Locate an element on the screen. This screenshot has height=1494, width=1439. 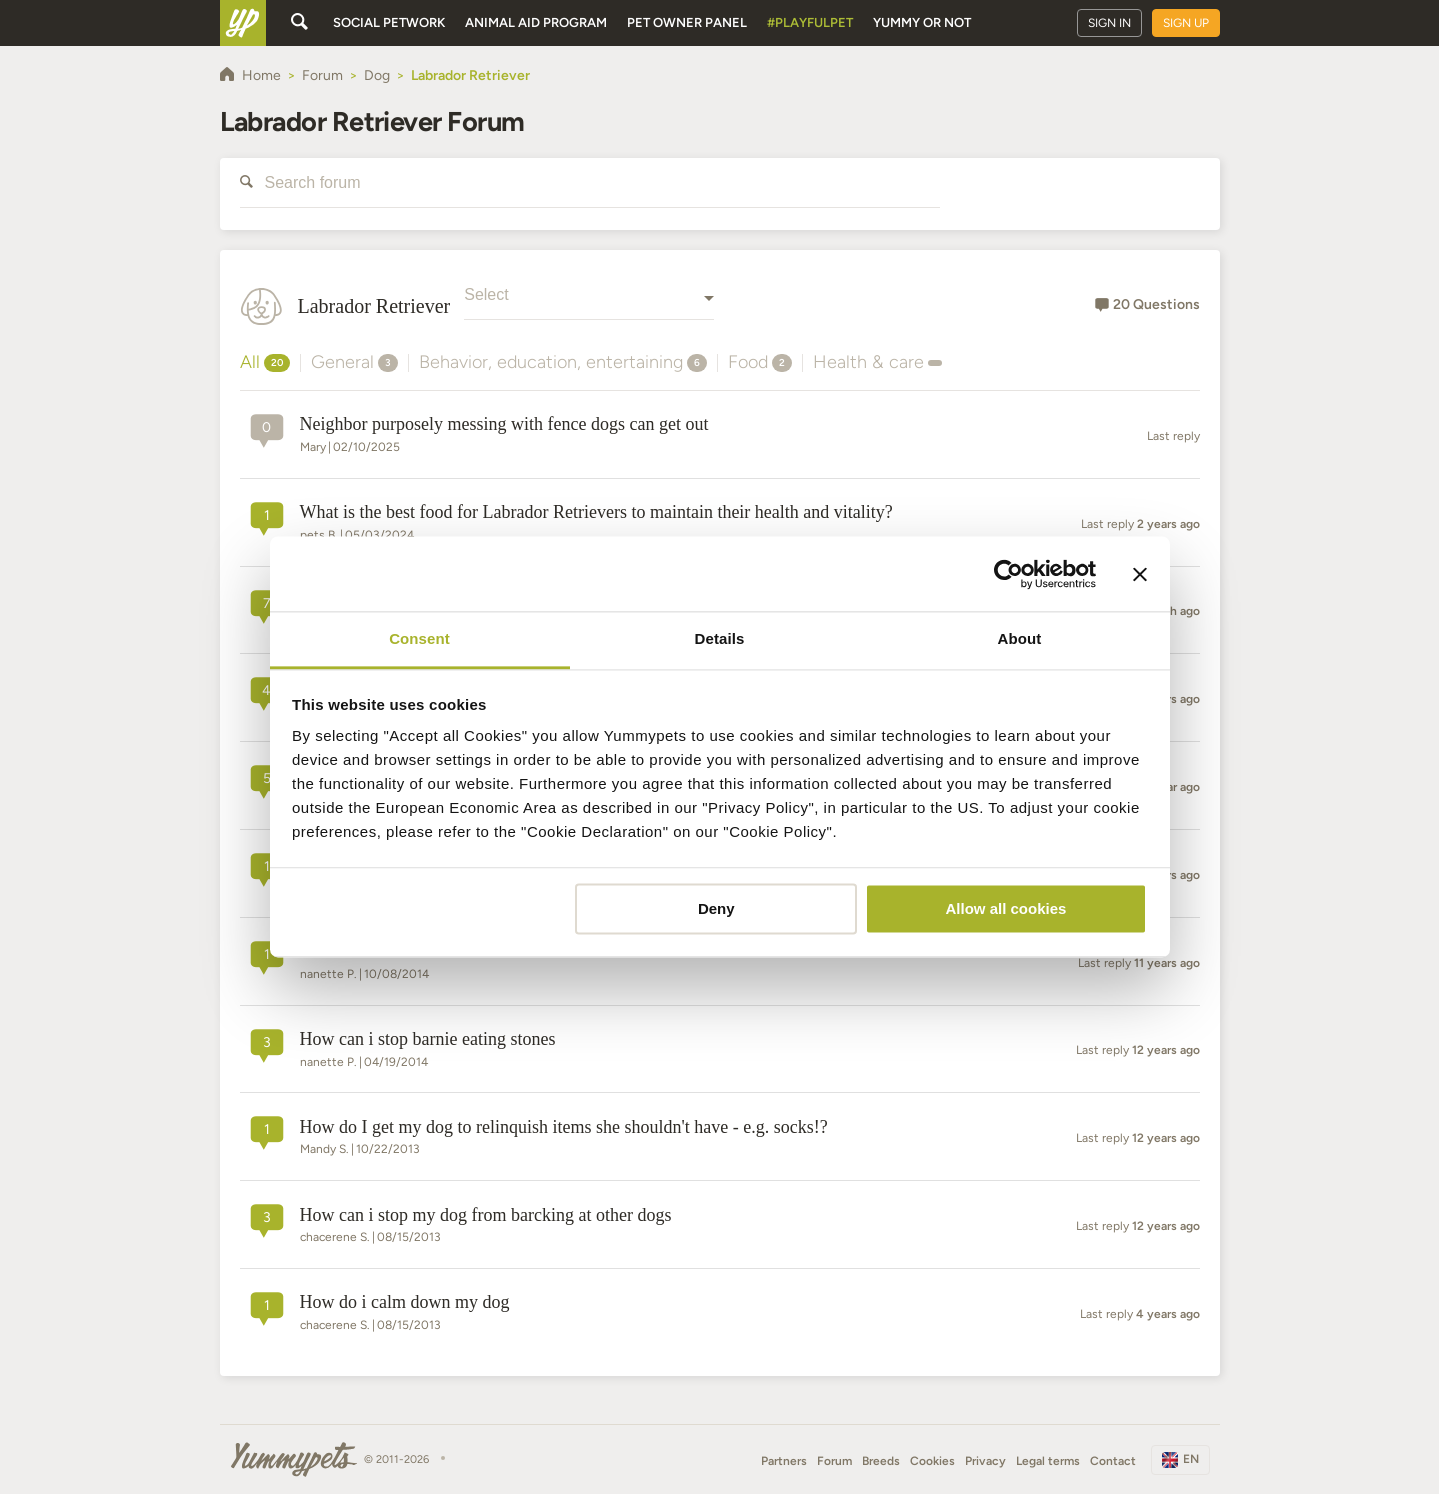
how do i calm down my dog is located at coordinates (405, 1302).